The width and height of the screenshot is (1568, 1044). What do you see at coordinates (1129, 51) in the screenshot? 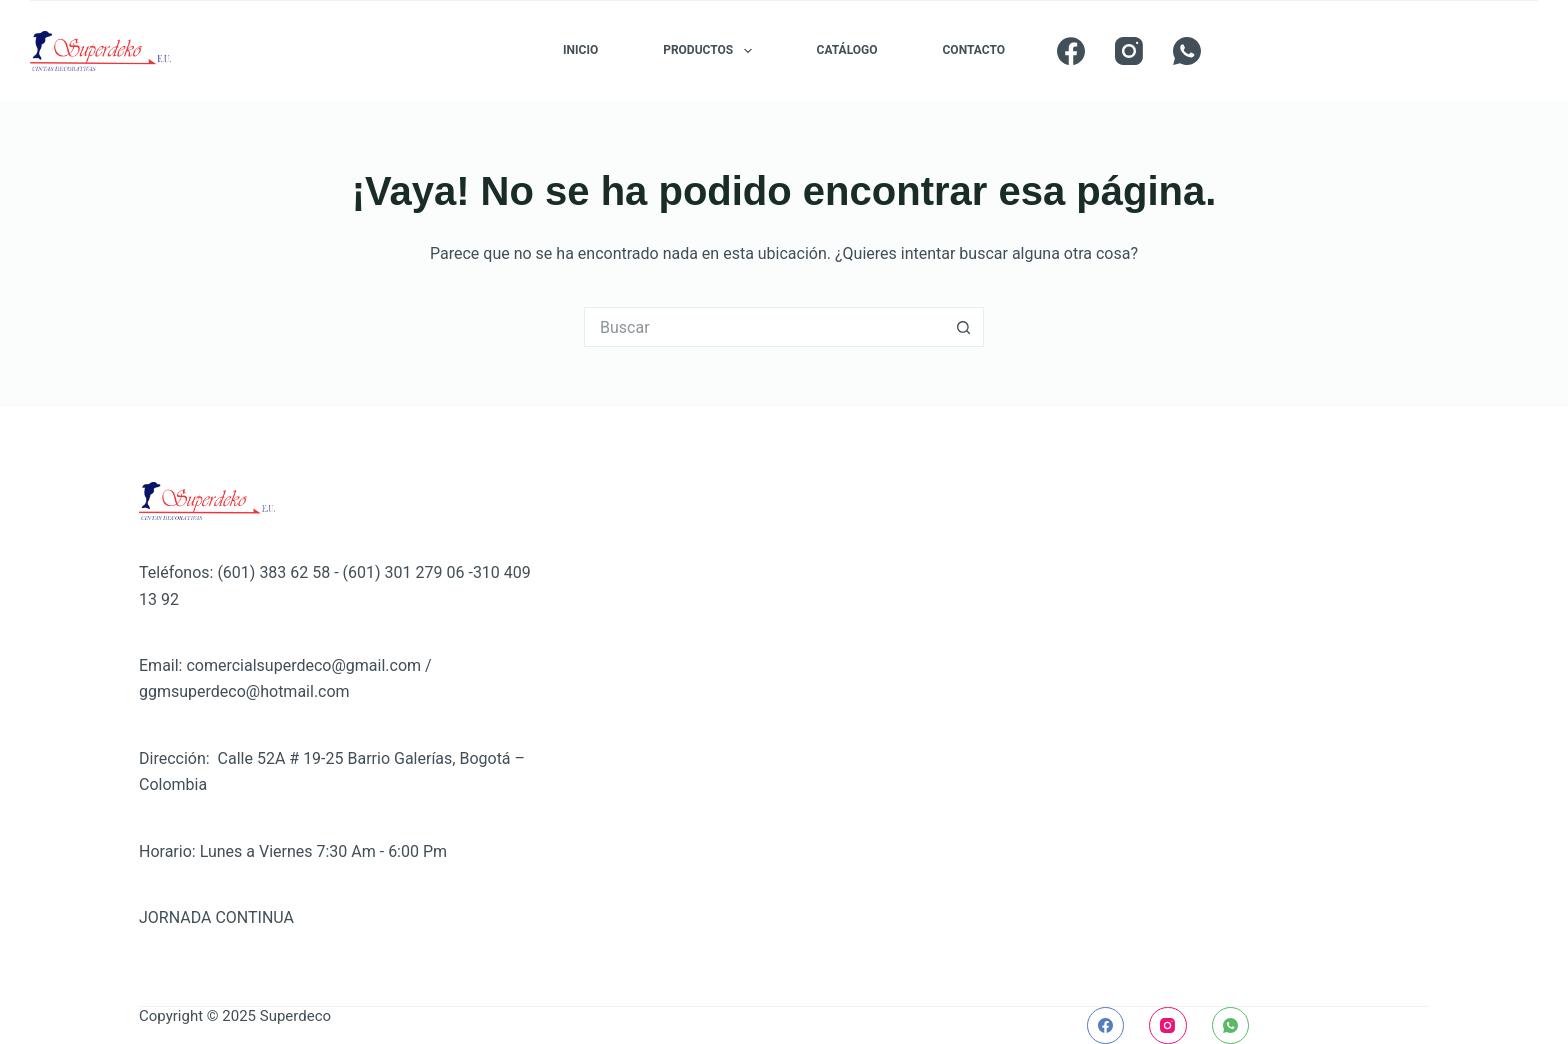
I see `[Instagram]` at bounding box center [1129, 51].